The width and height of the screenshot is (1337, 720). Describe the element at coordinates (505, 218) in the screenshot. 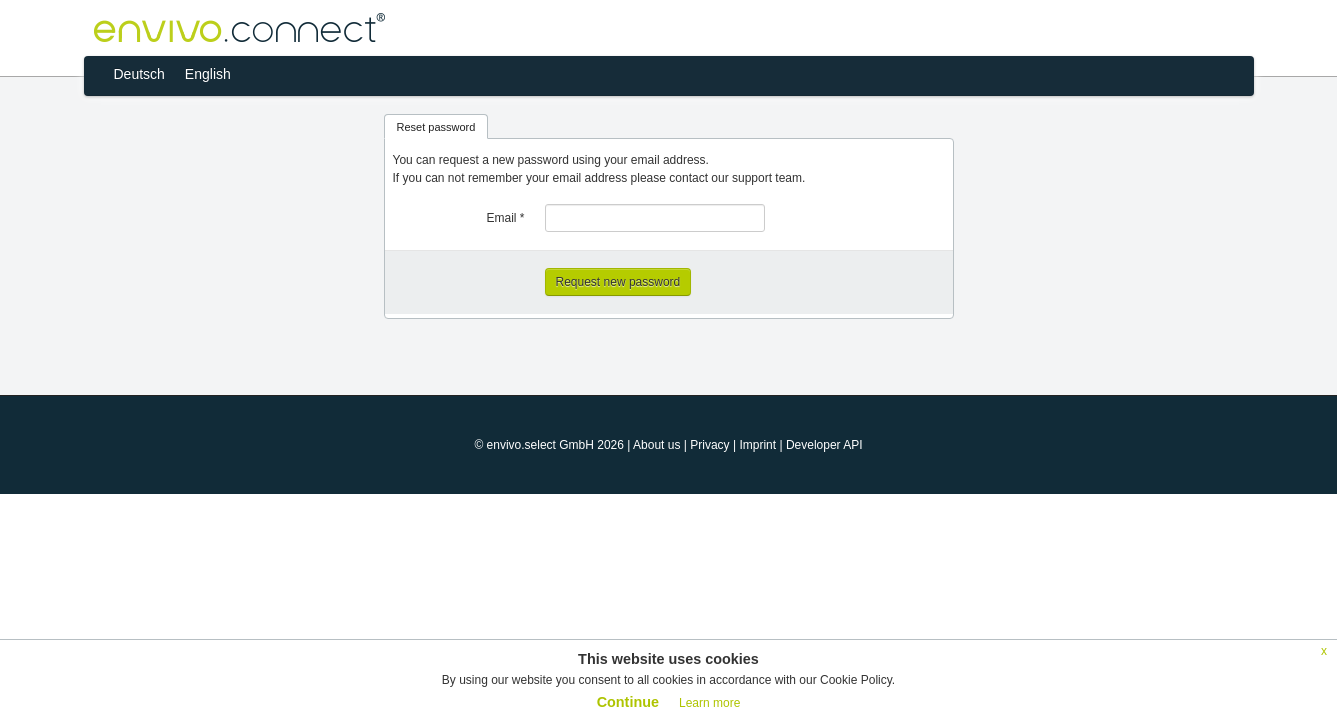

I see `Email *` at that location.